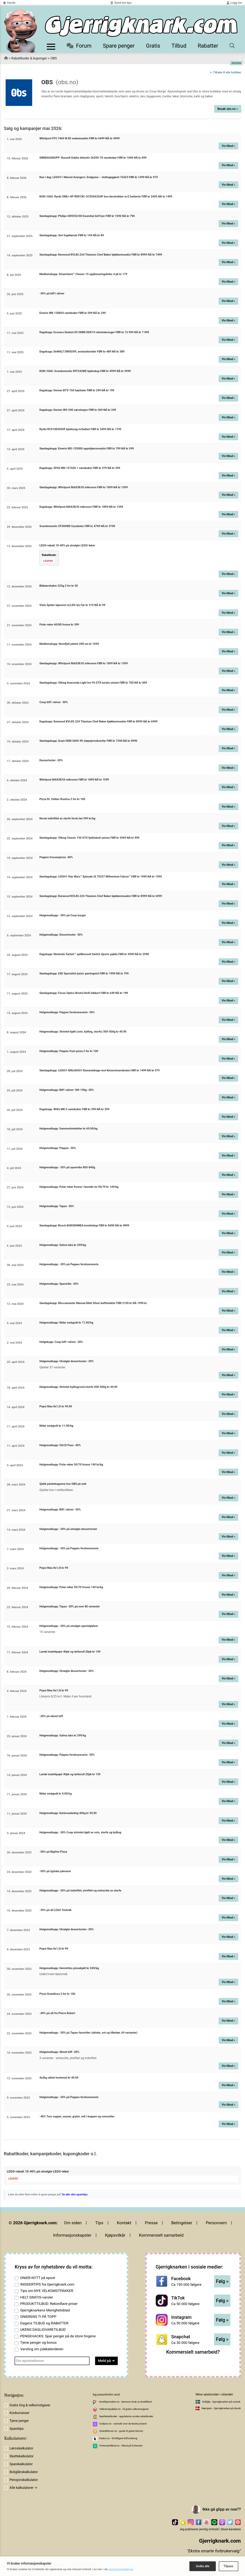 The image size is (245, 2576). I want to click on Velkomstpakker.no - få gratis velkomstgaver, so click(124, 2408).